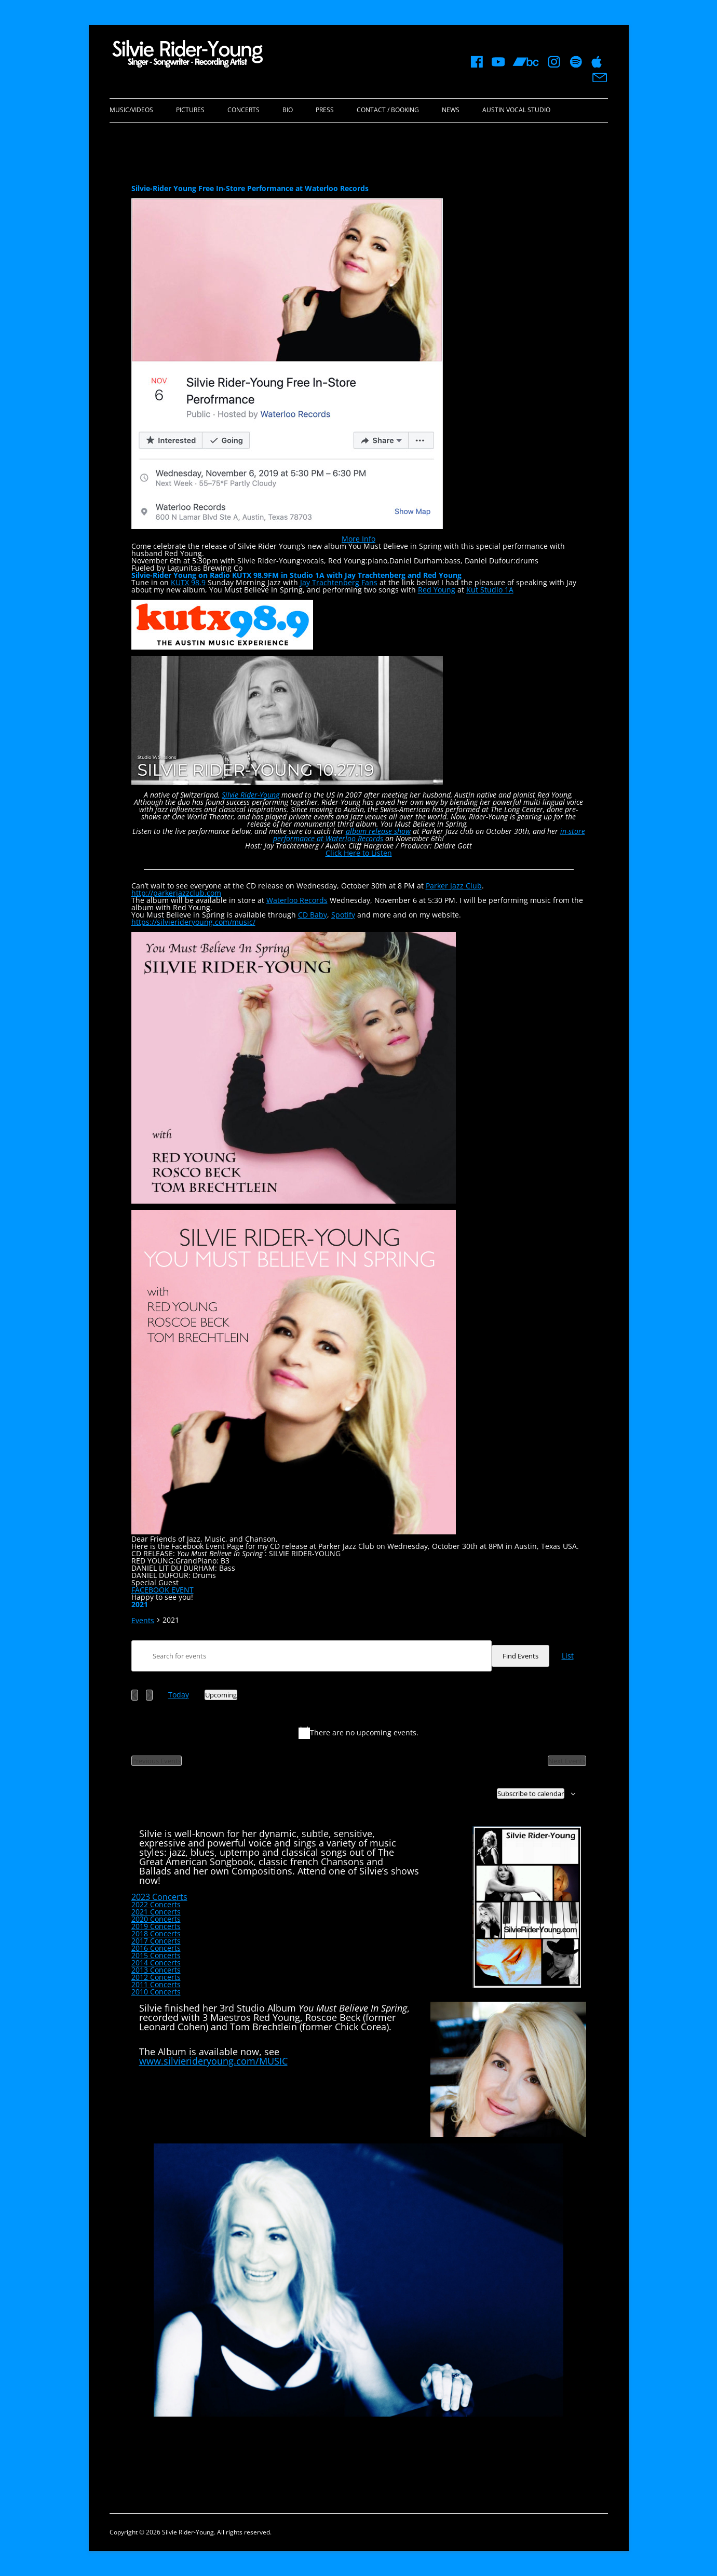  What do you see at coordinates (530, 1793) in the screenshot?
I see `Subscribe to calendar` at bounding box center [530, 1793].